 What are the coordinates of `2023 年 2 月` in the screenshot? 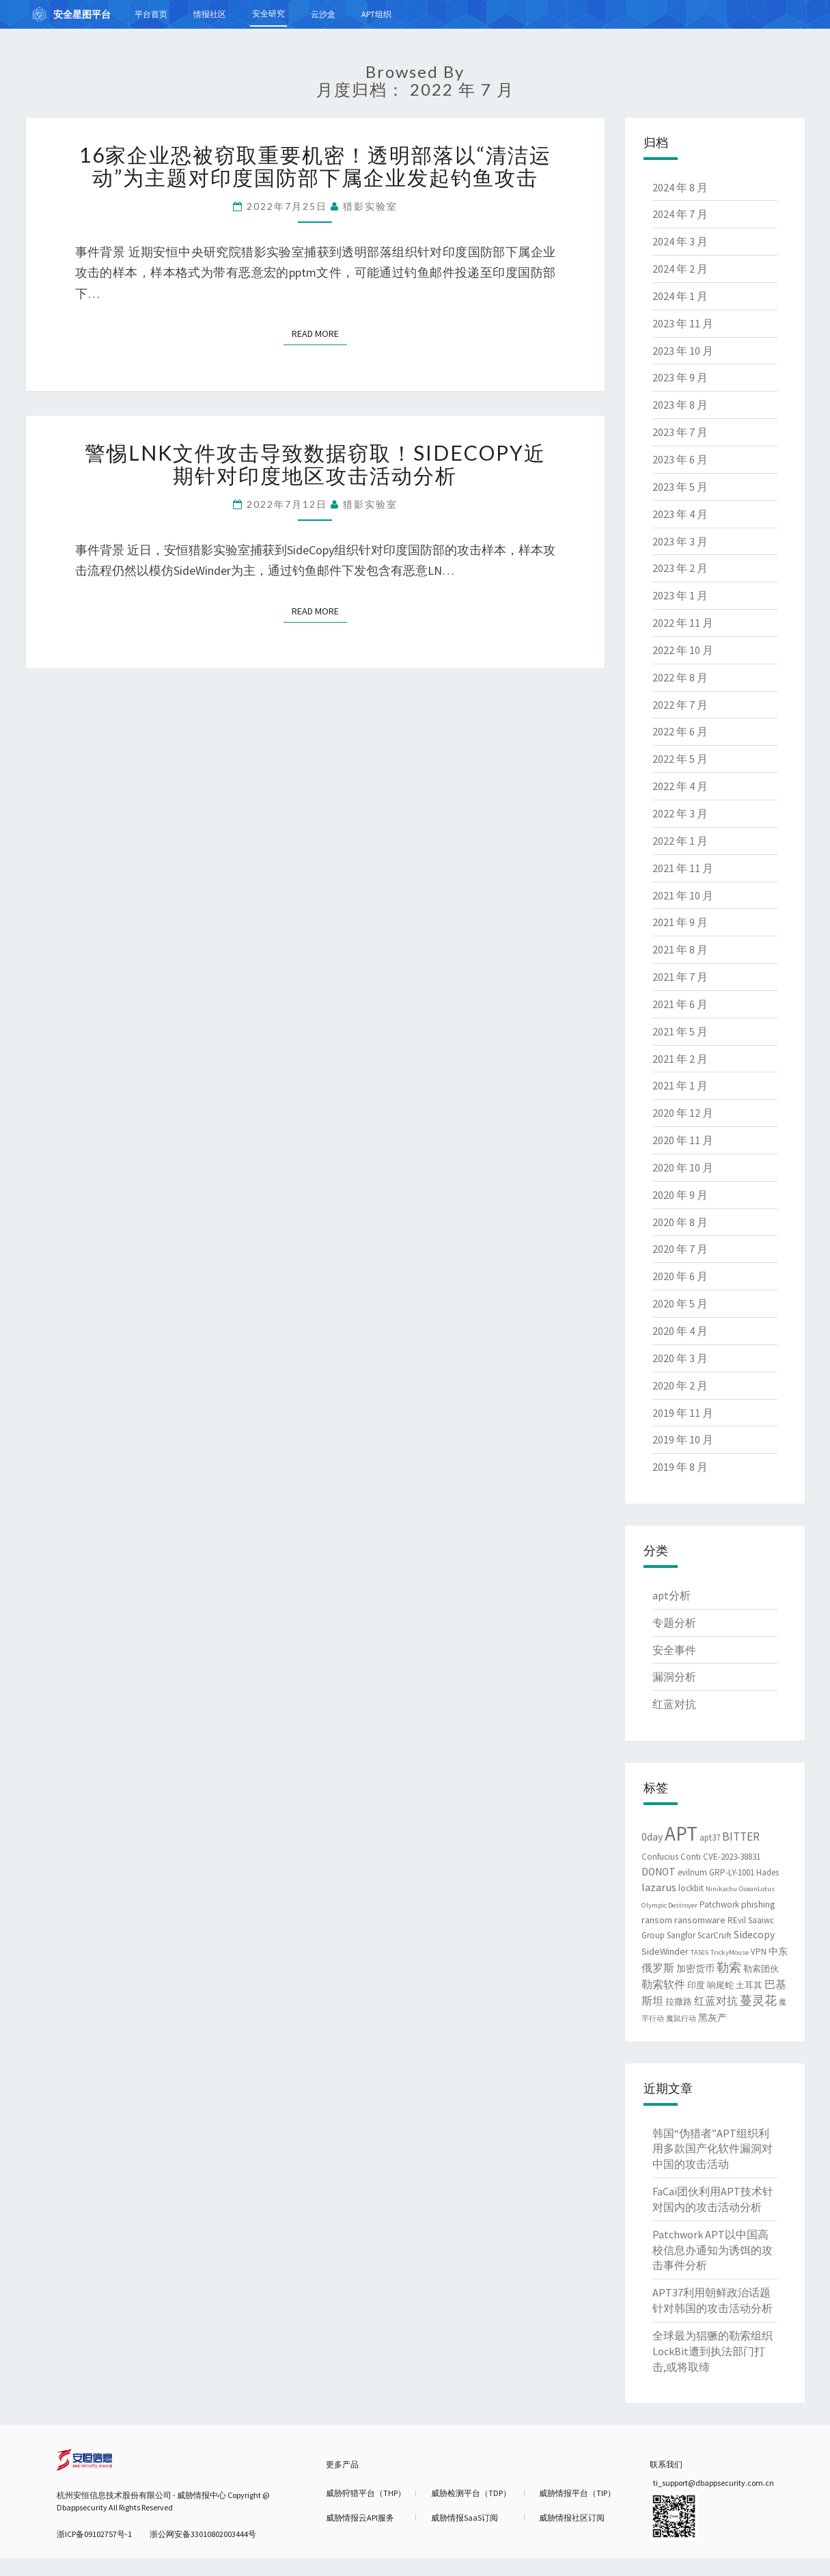 It's located at (680, 568).